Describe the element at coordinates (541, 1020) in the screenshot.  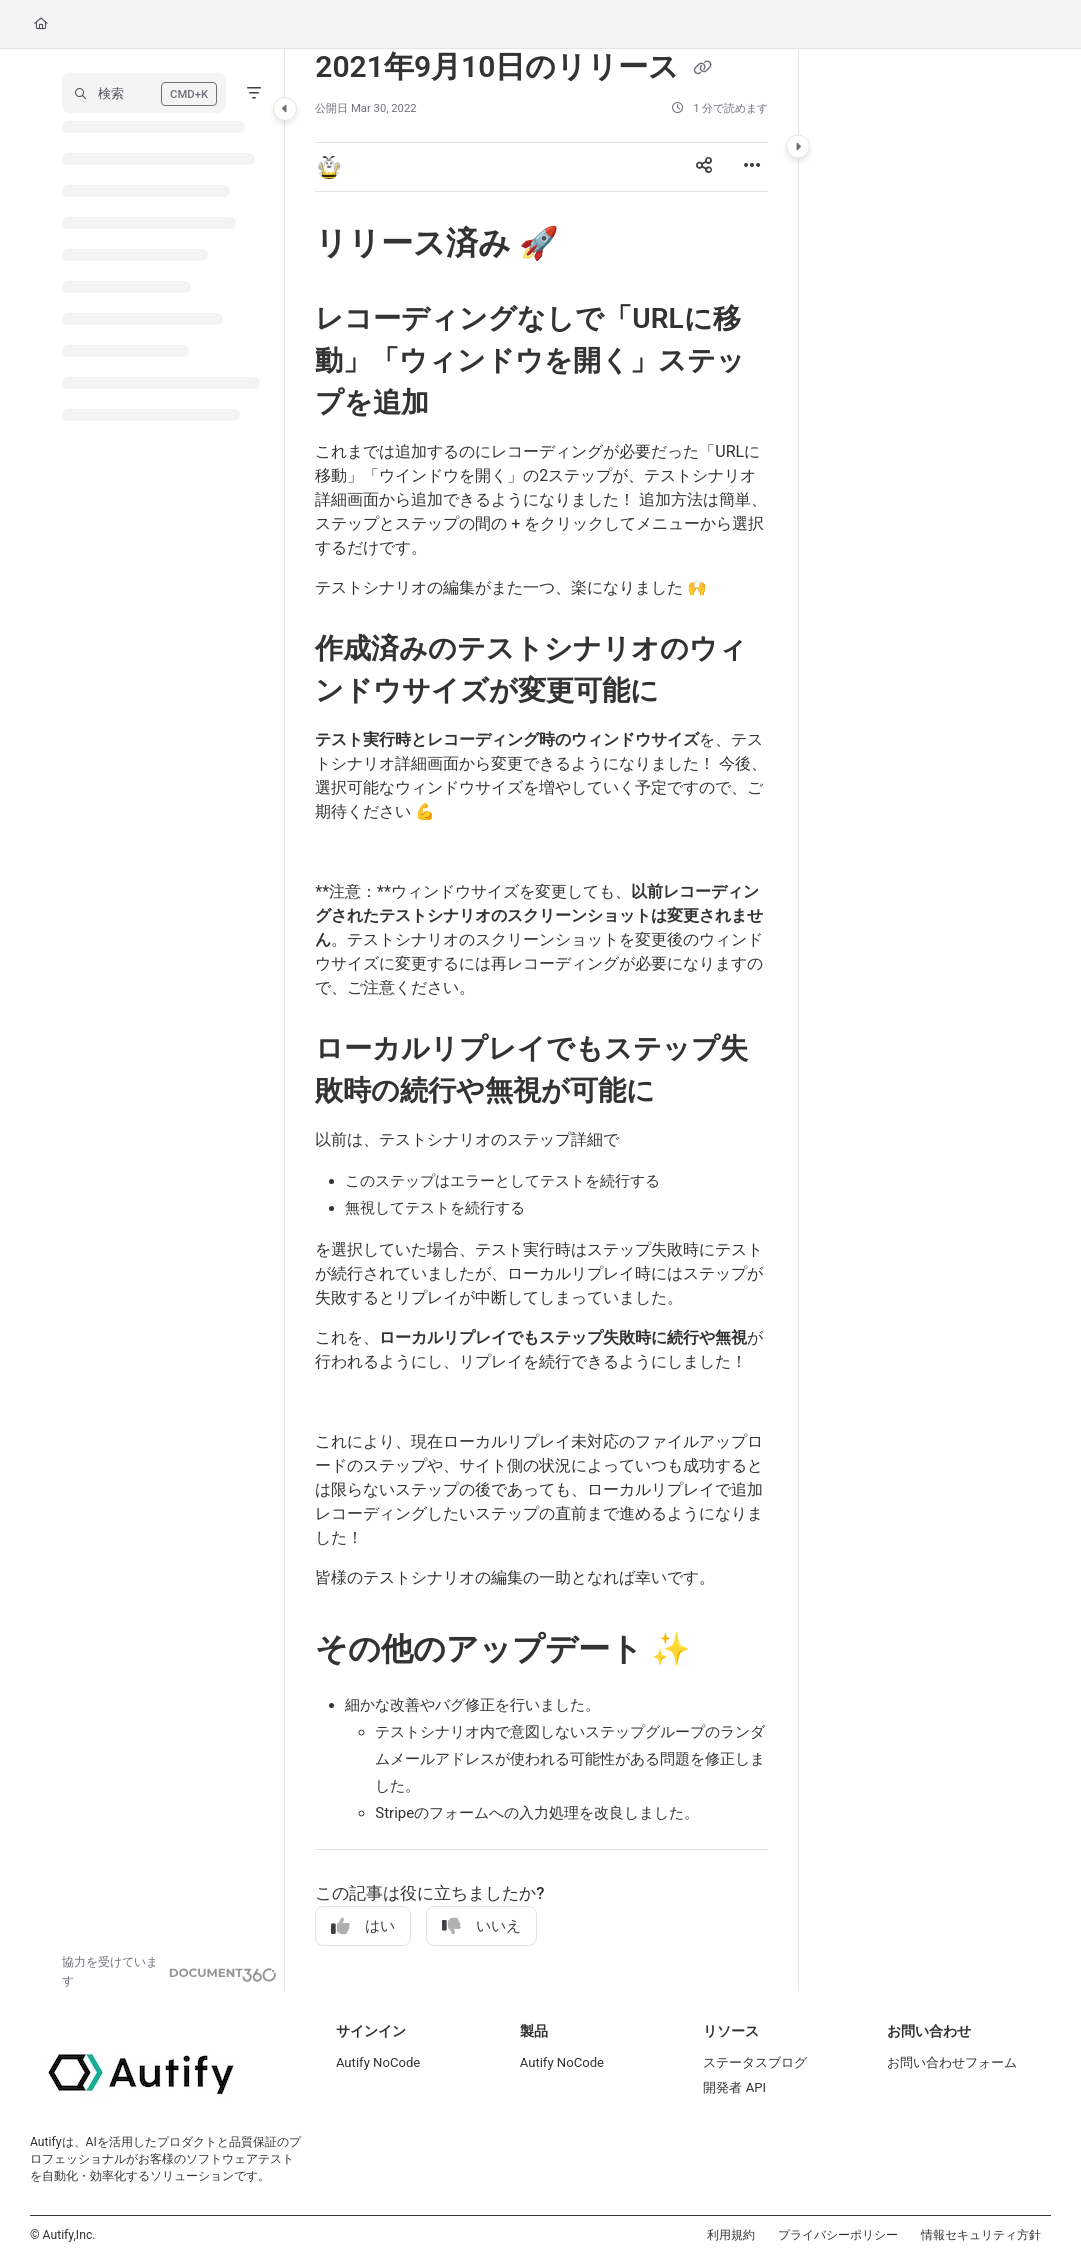
I see `[main]` at that location.